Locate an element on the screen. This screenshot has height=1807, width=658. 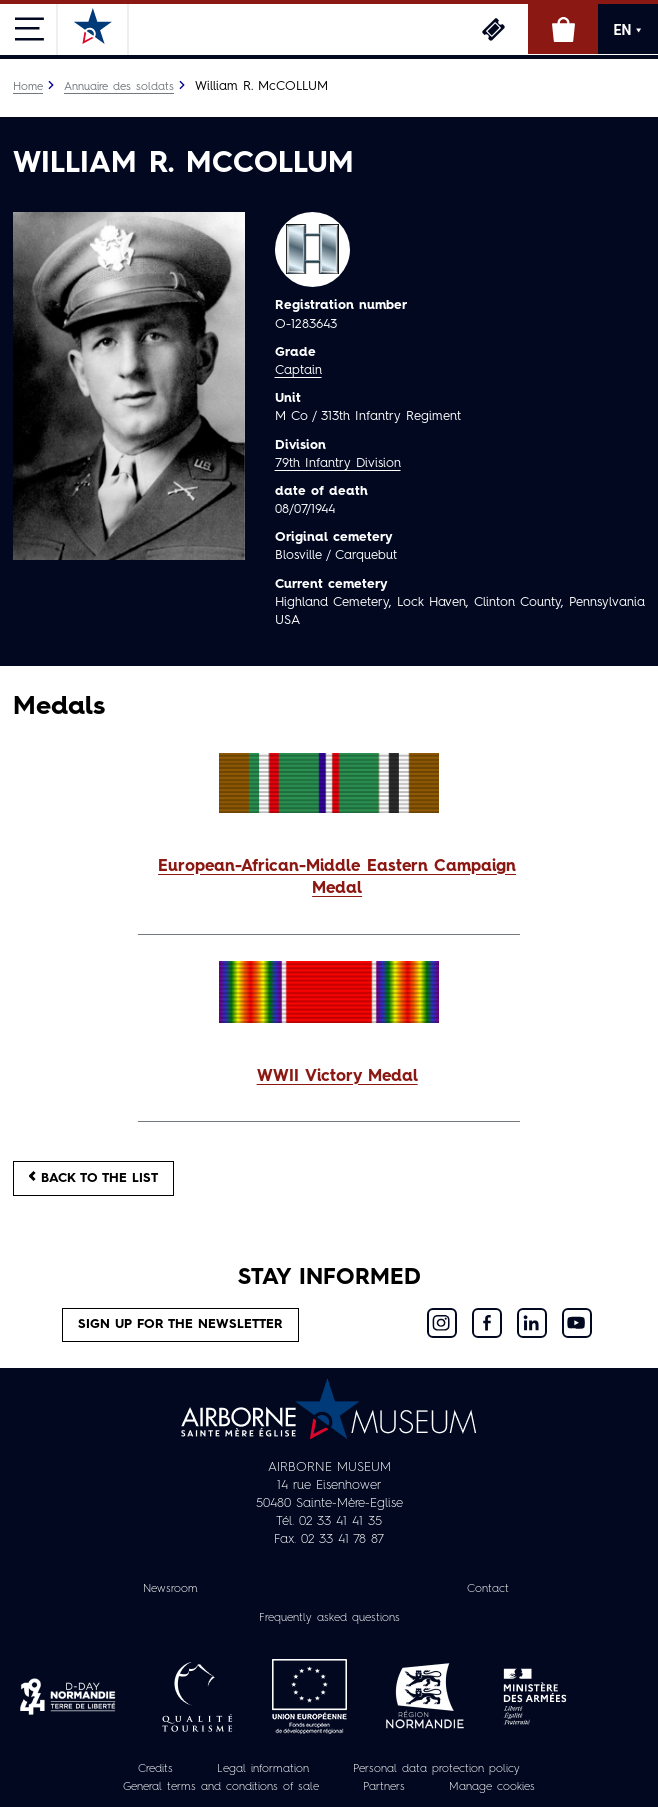
Legal information is located at coordinates (263, 1769).